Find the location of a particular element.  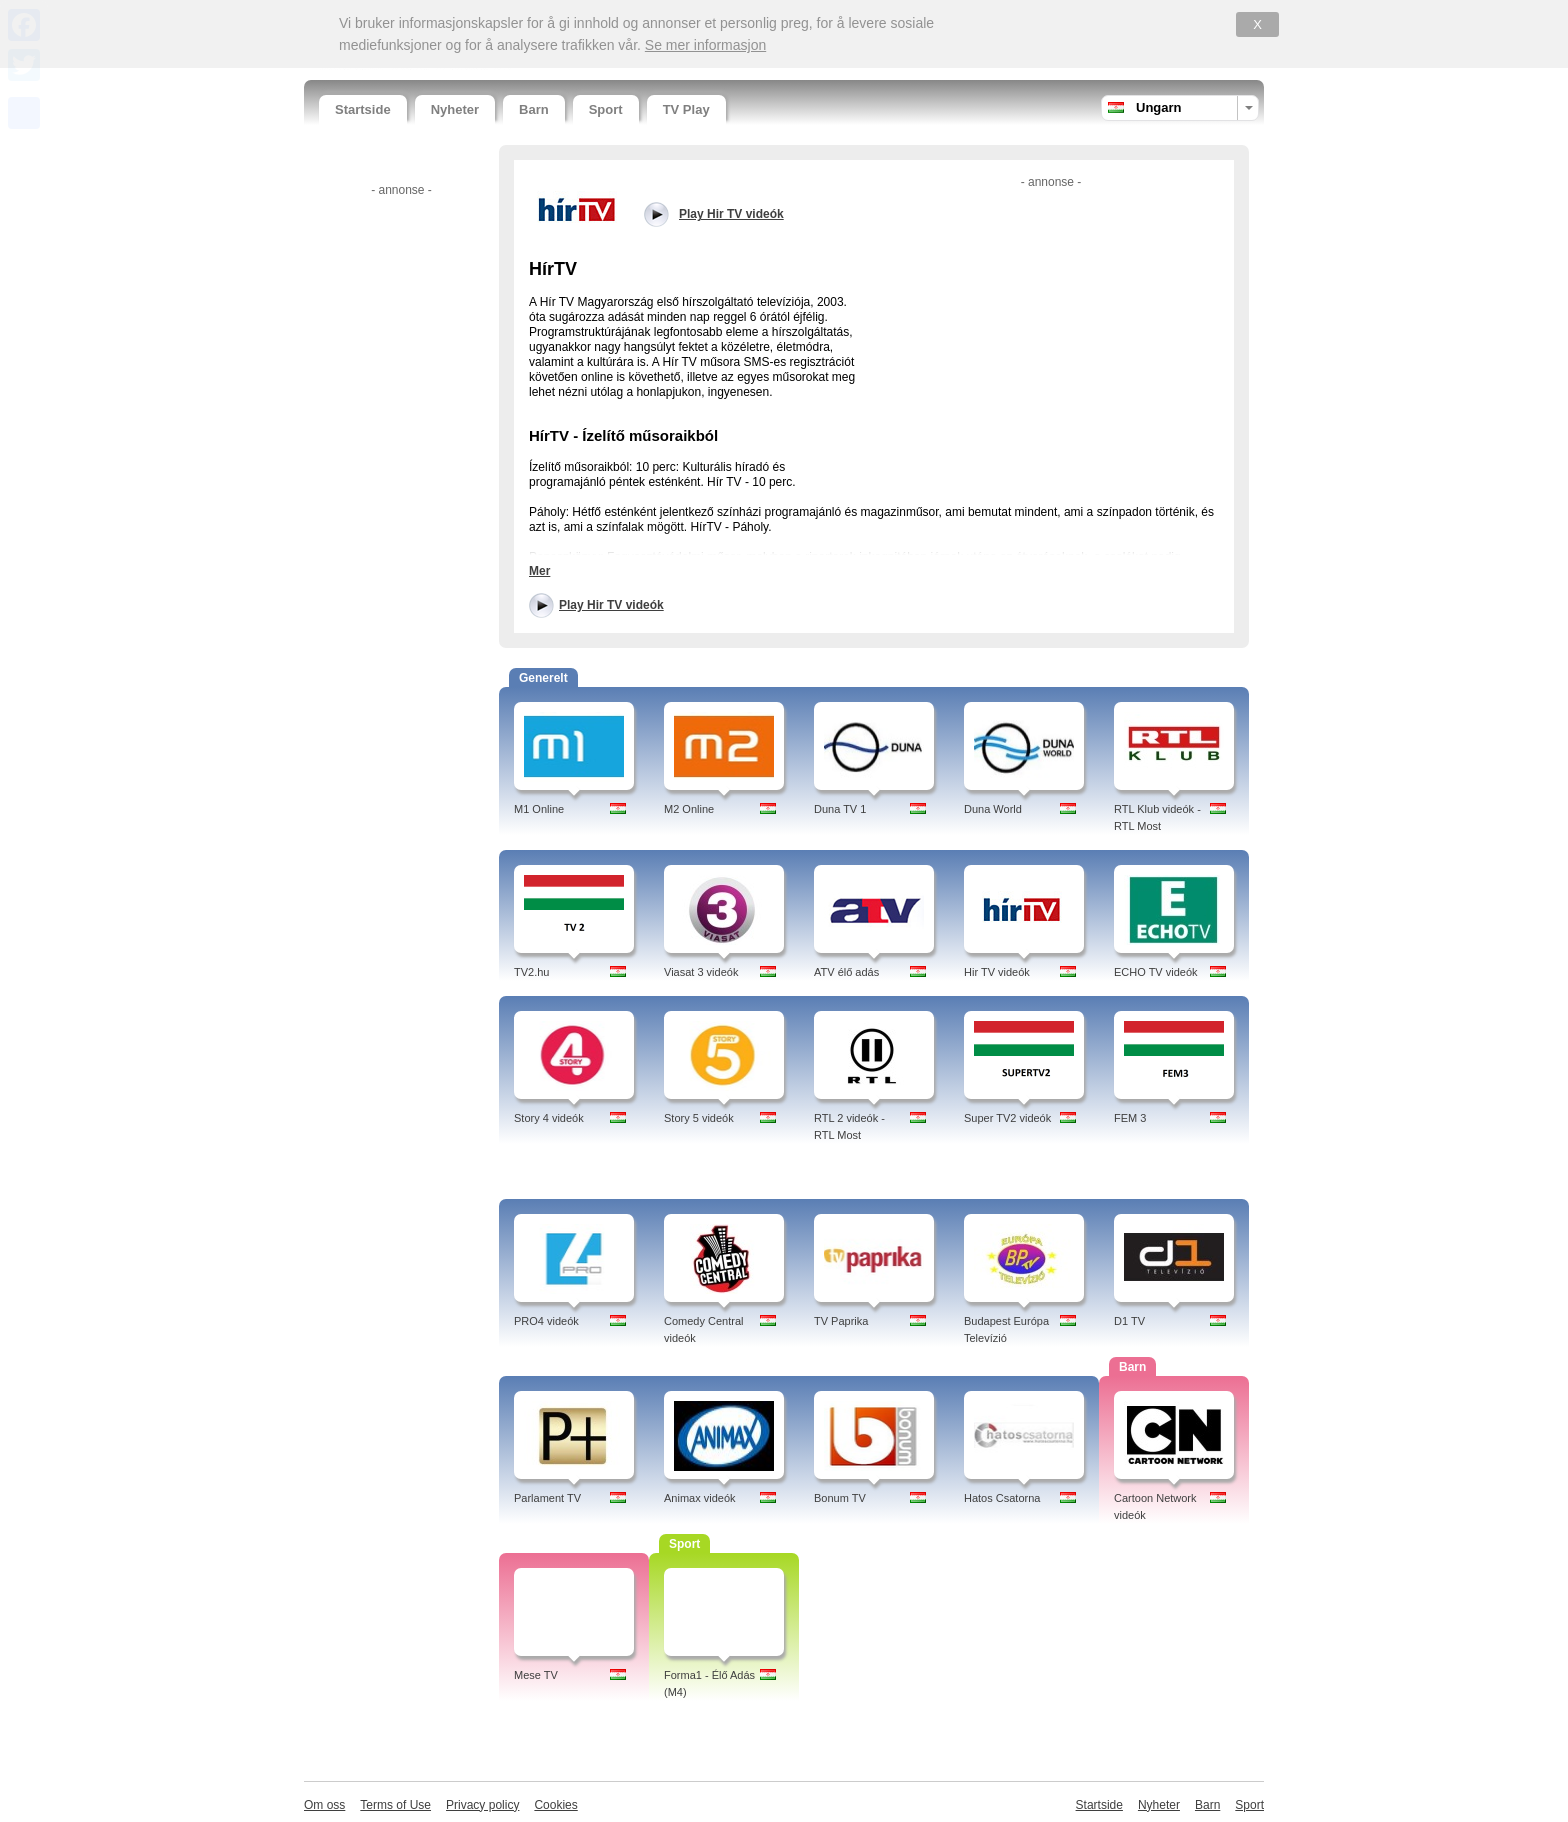

Mese TV is located at coordinates (536, 1675).